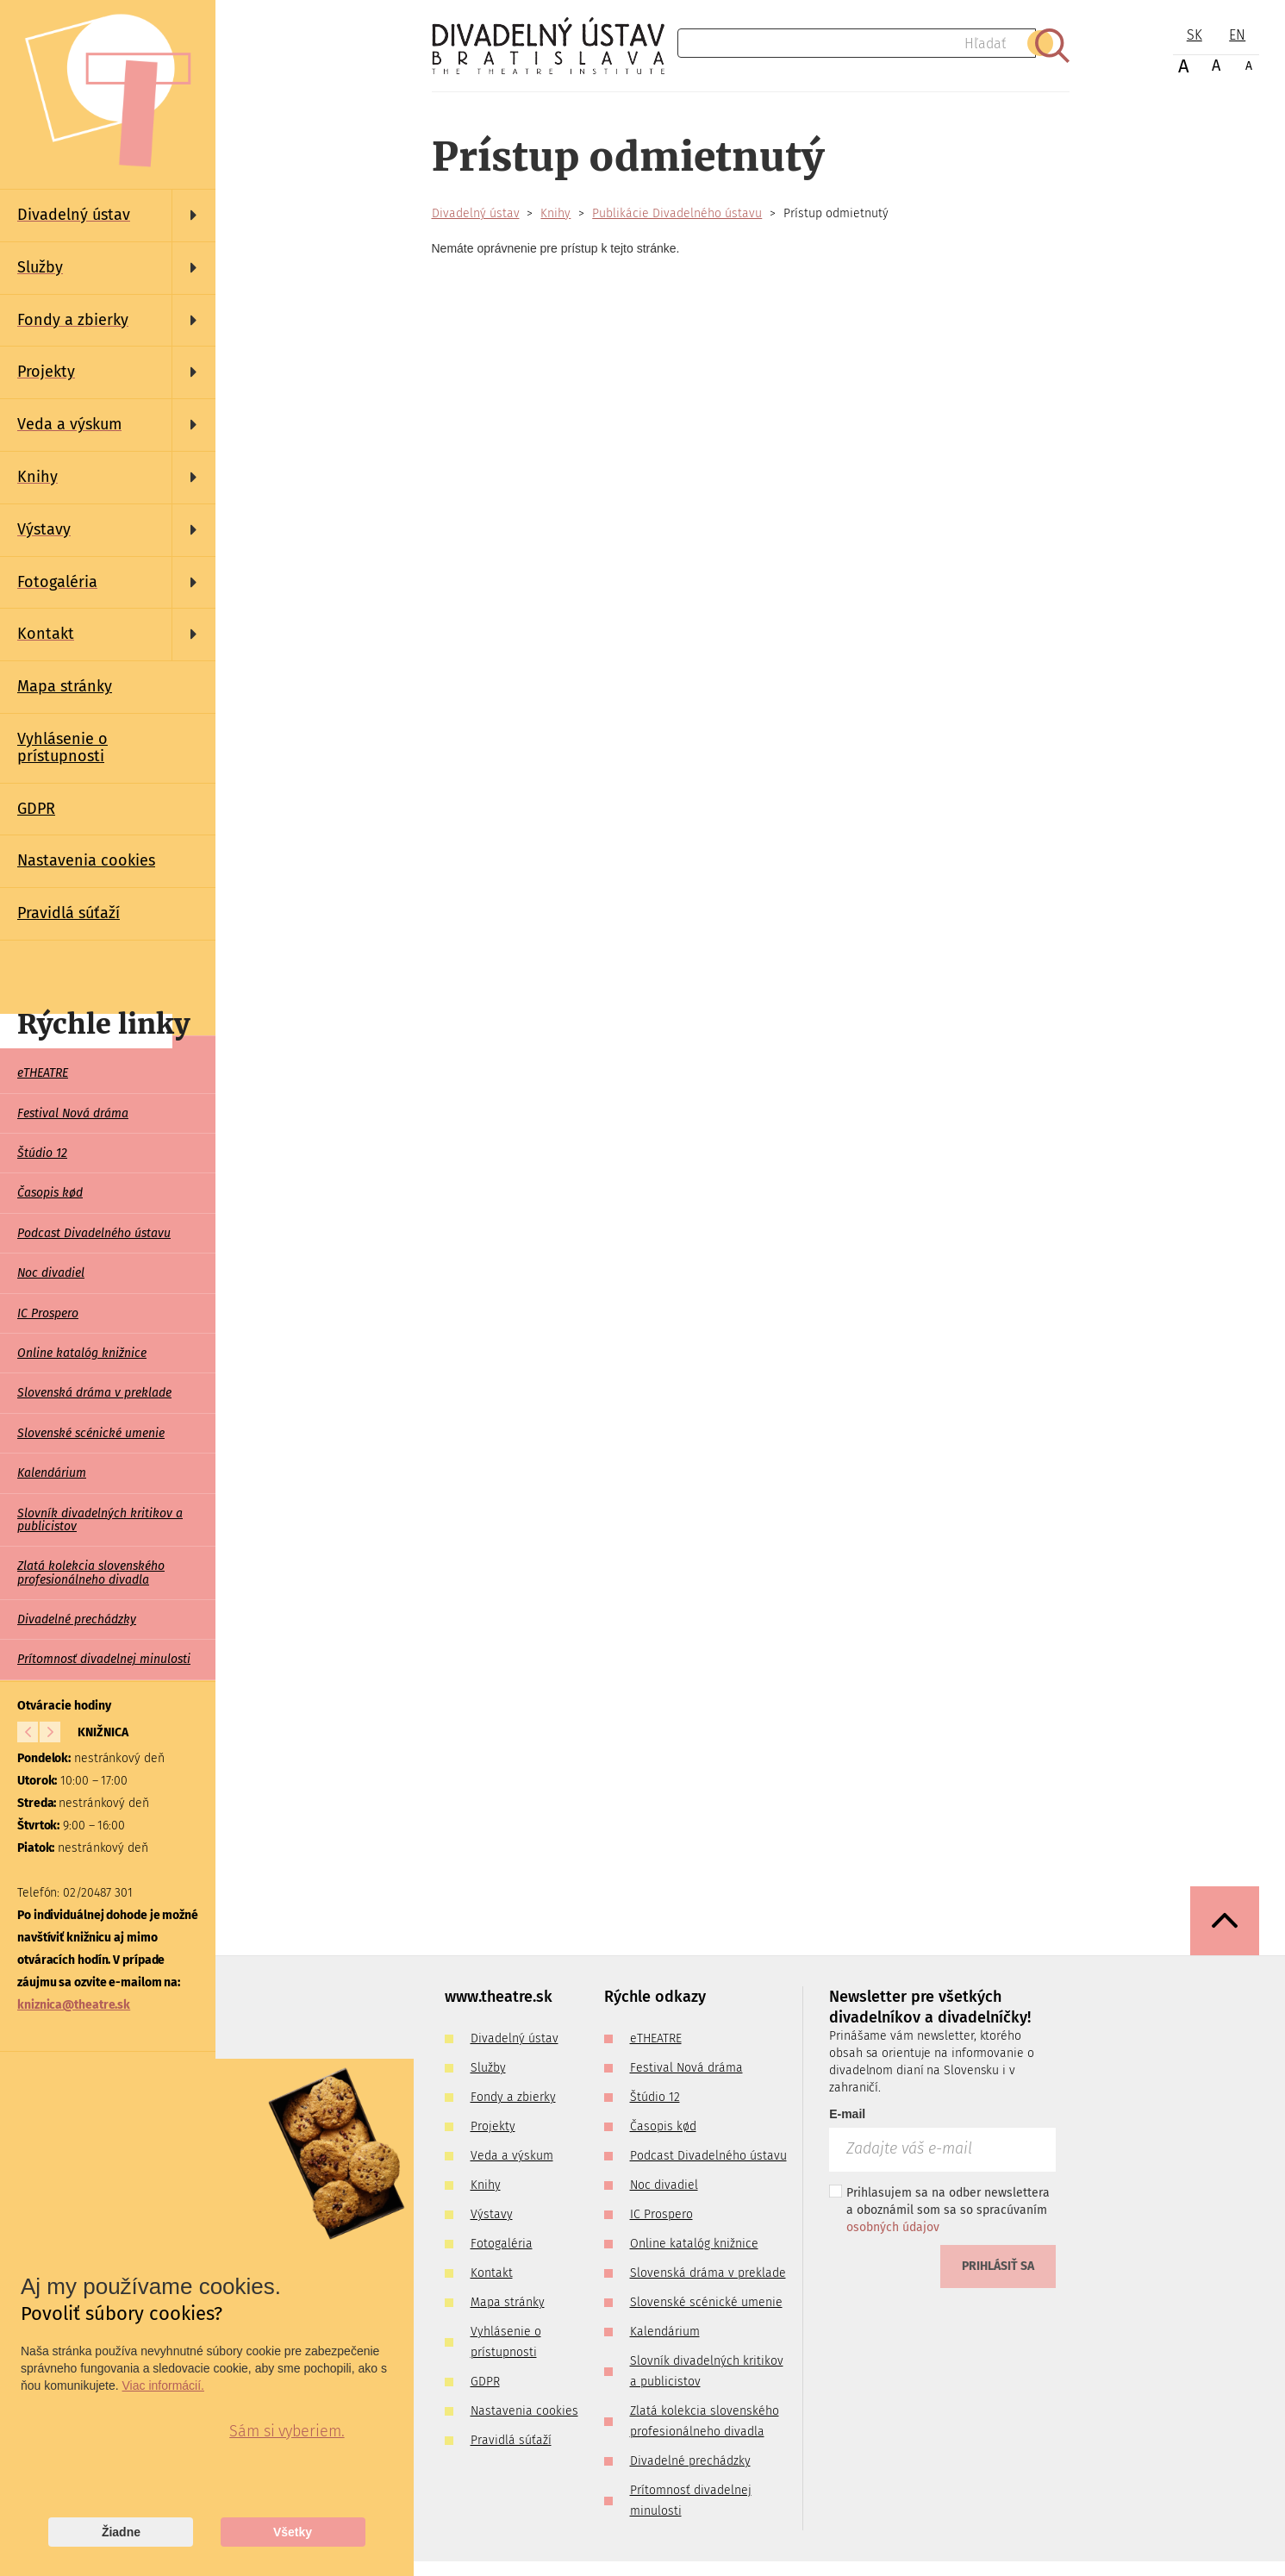  What do you see at coordinates (892, 2227) in the screenshot?
I see `osobných údajov` at bounding box center [892, 2227].